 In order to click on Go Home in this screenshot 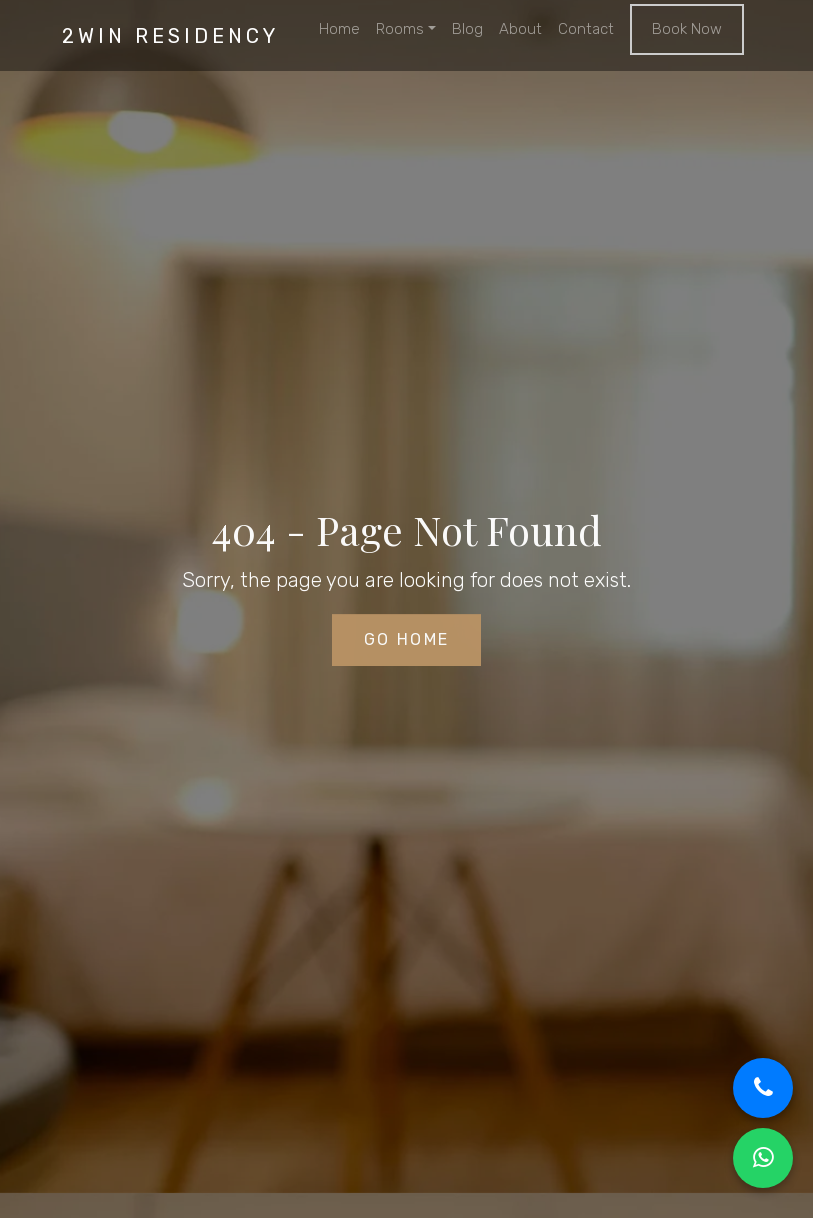, I will do `click(407, 641)`.